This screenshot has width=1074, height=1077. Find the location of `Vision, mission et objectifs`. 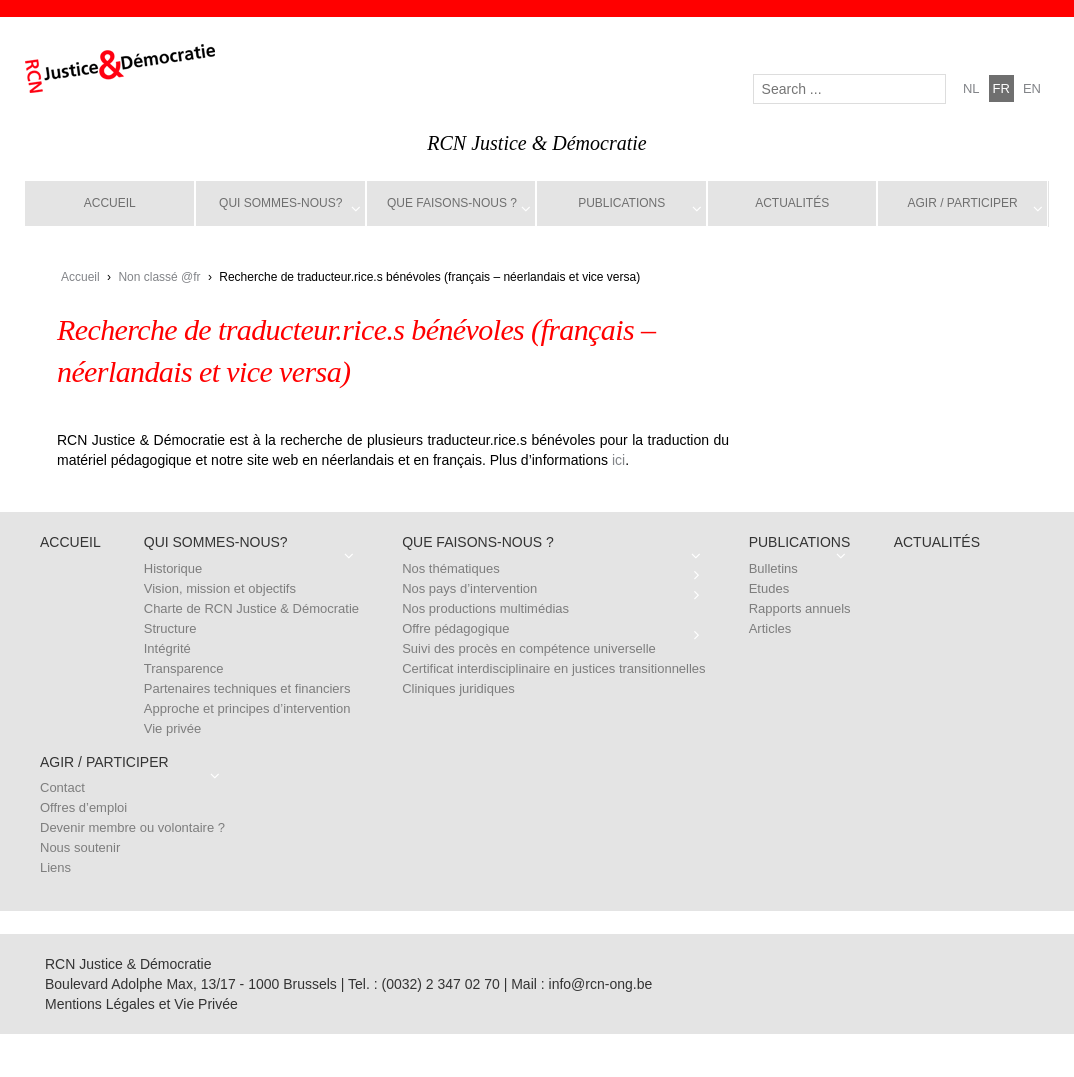

Vision, mission et objectifs is located at coordinates (220, 588).